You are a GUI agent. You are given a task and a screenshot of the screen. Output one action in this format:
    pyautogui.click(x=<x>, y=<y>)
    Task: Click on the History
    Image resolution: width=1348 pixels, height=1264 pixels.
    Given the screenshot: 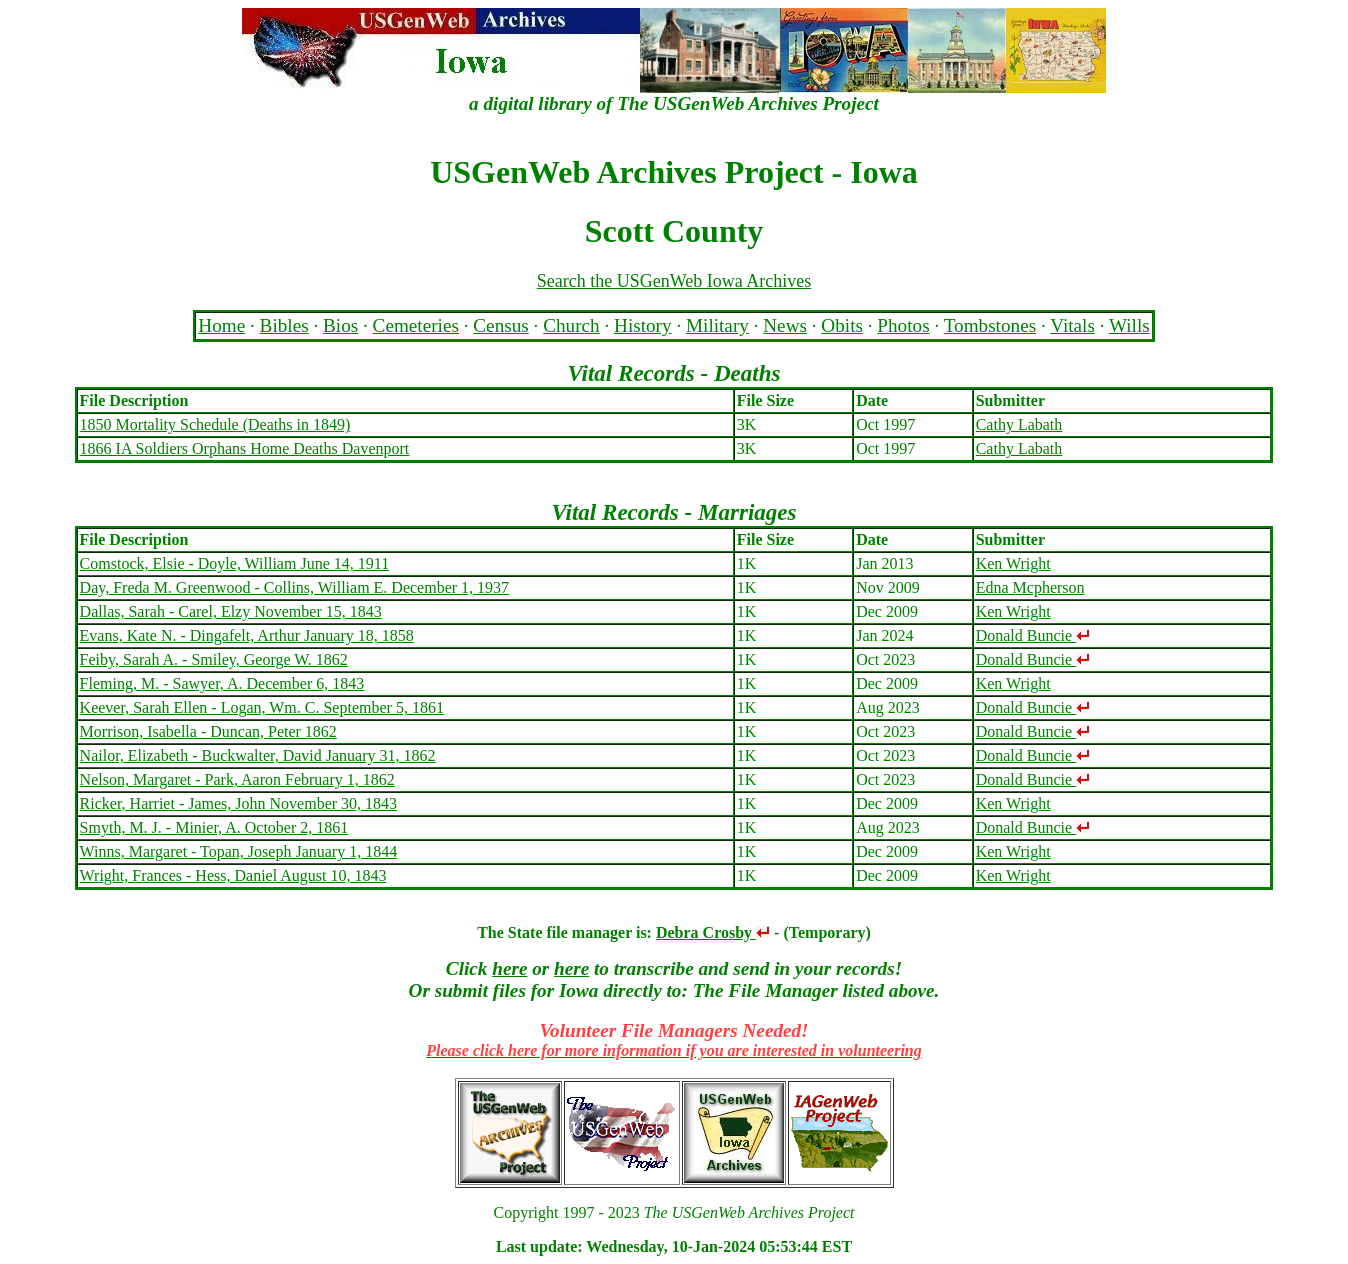 What is the action you would take?
    pyautogui.click(x=643, y=325)
    